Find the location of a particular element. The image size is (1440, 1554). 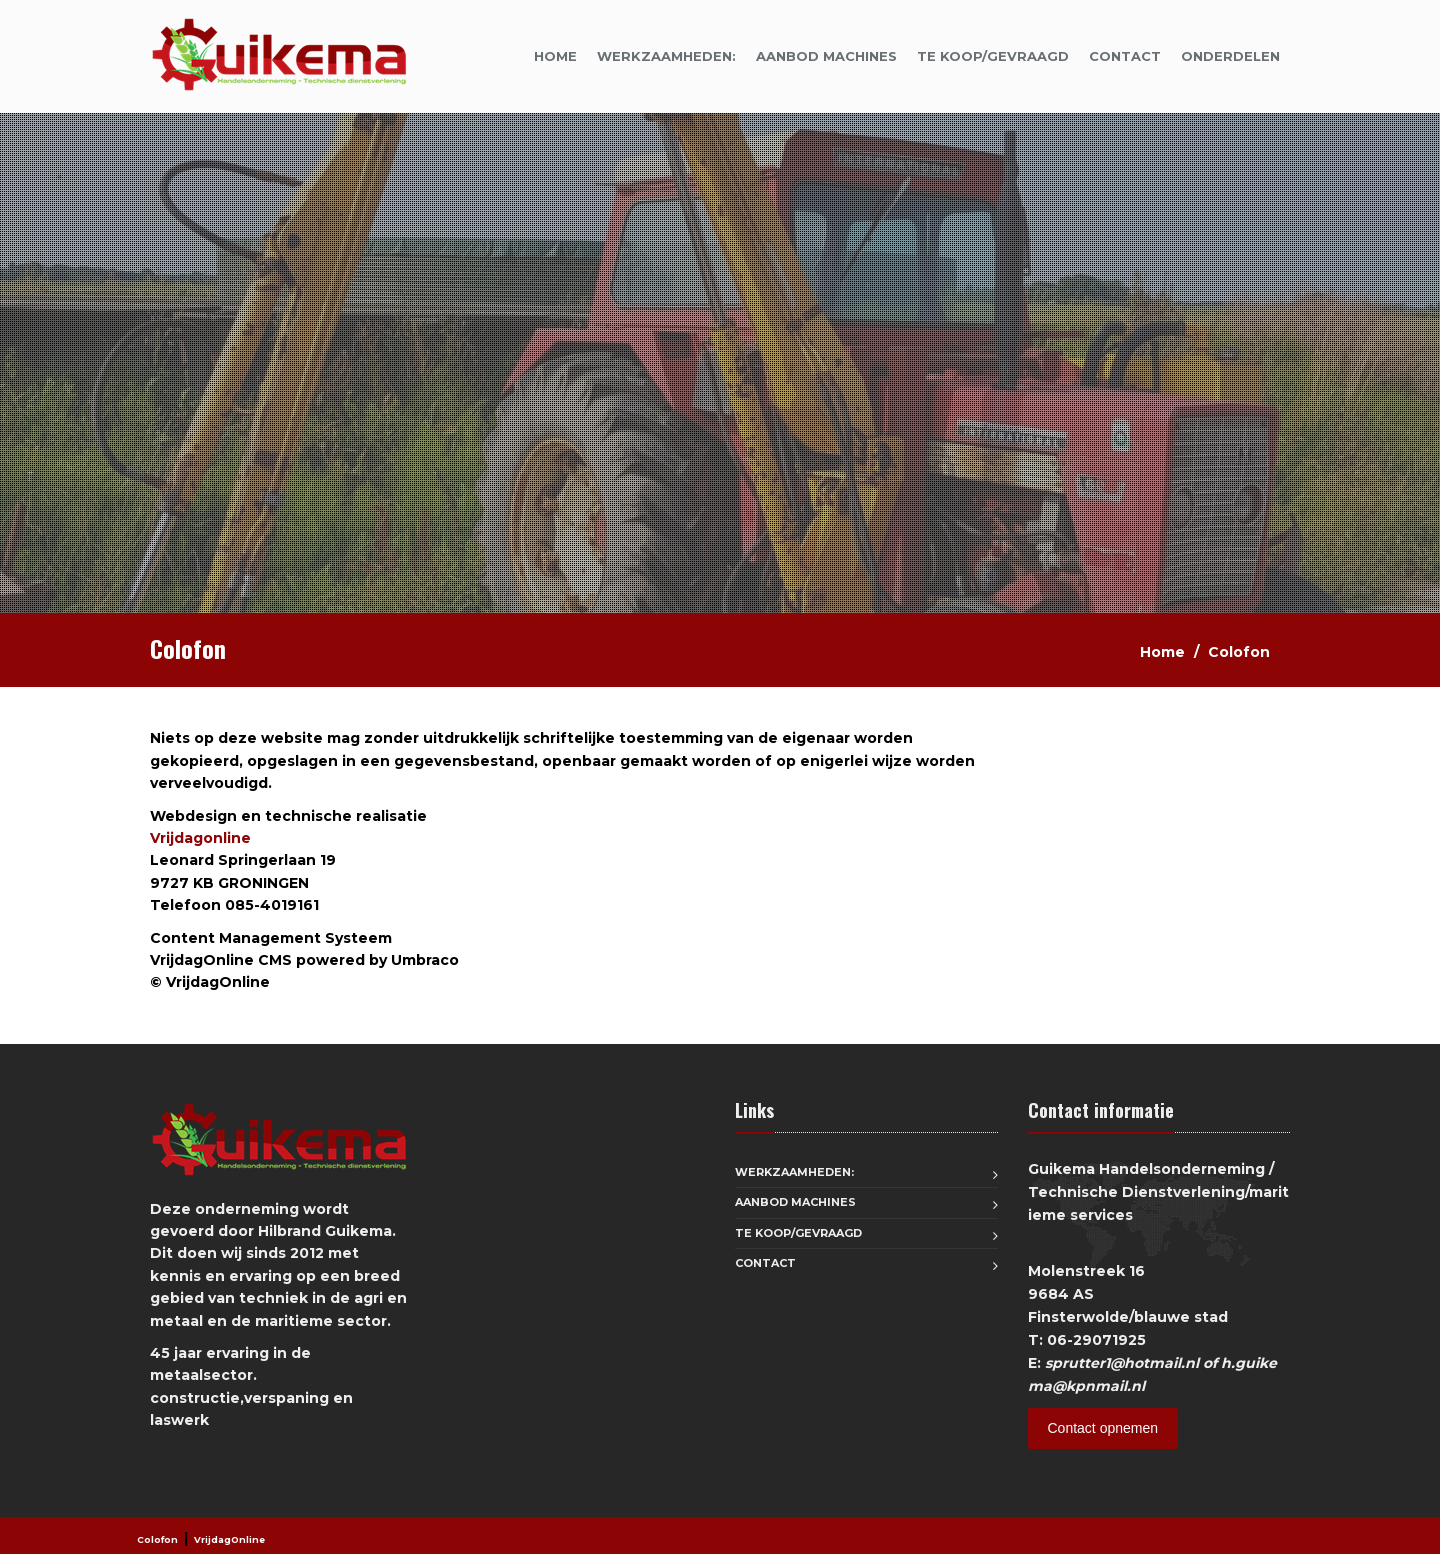

aanbod machines is located at coordinates (826, 56).